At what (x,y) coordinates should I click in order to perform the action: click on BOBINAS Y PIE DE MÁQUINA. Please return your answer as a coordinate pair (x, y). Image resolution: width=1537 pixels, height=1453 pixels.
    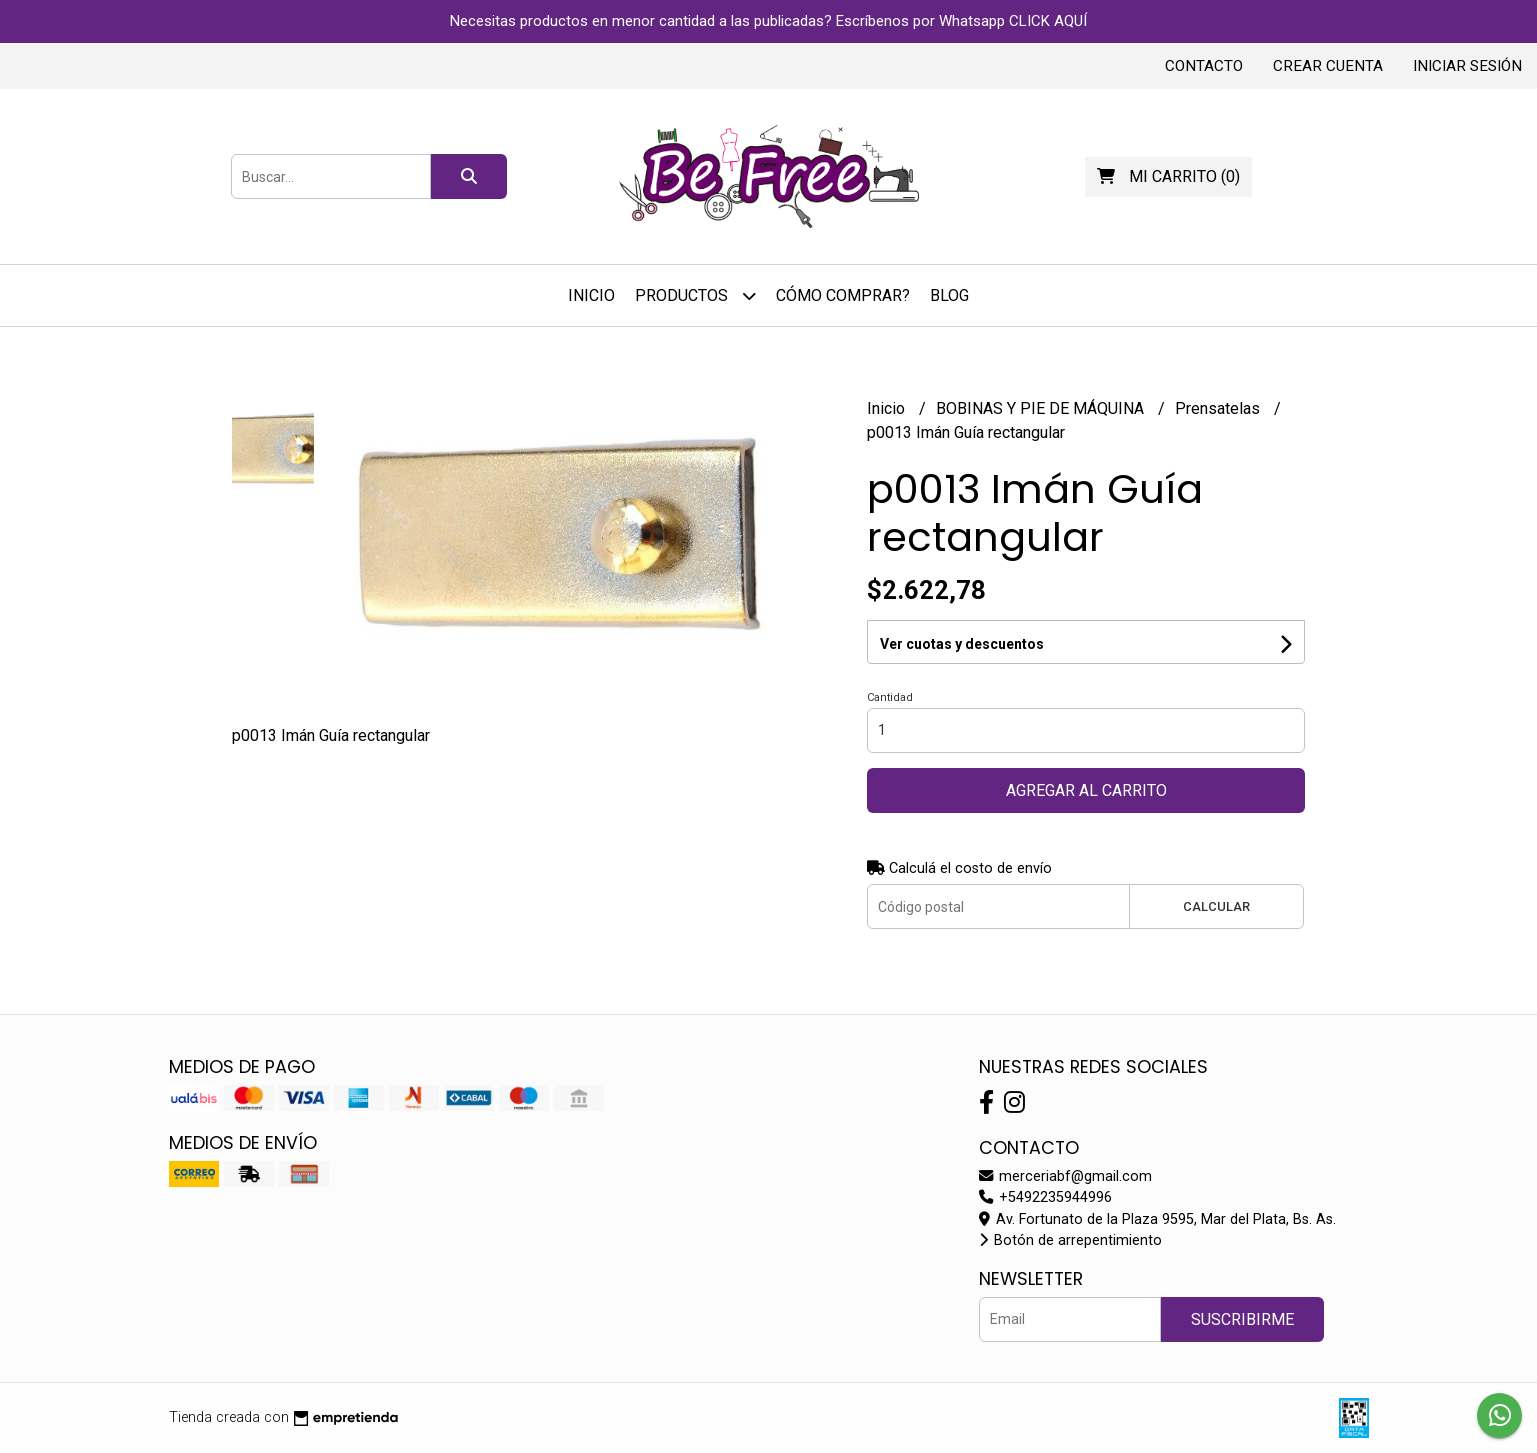
    Looking at the image, I should click on (1042, 408).